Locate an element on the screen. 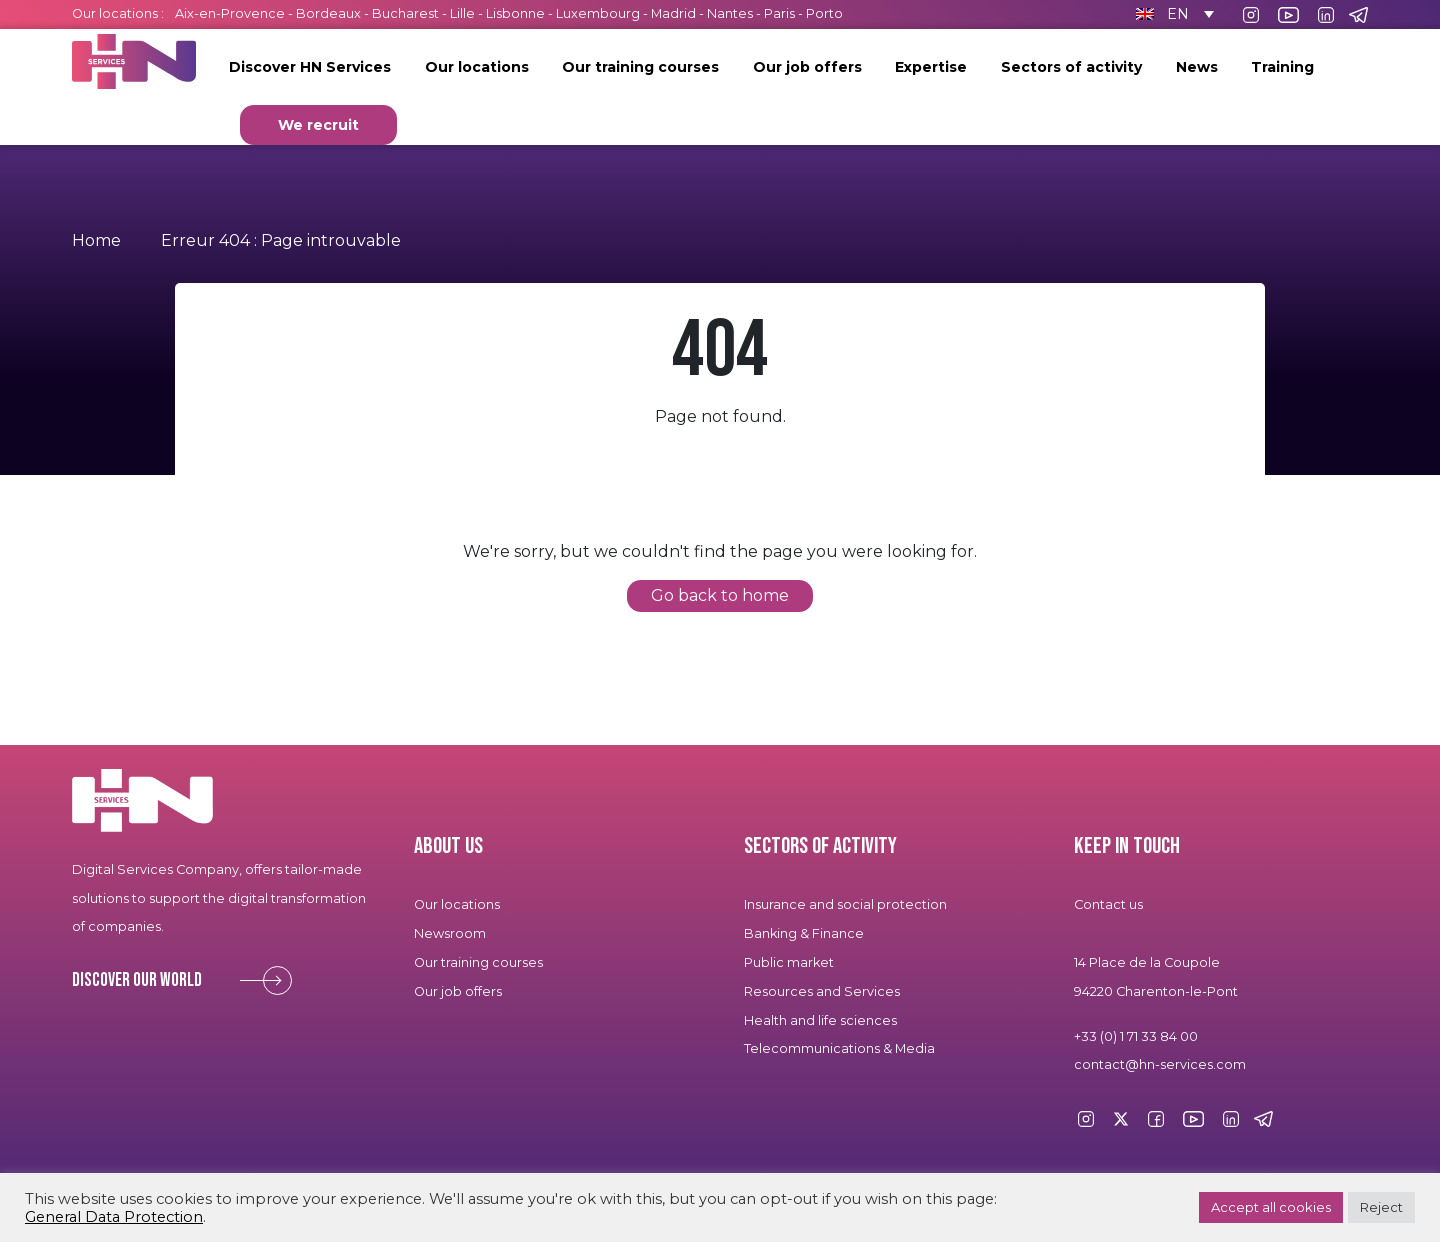 The image size is (1440, 1242). Sectors of activity is located at coordinates (1071, 67).